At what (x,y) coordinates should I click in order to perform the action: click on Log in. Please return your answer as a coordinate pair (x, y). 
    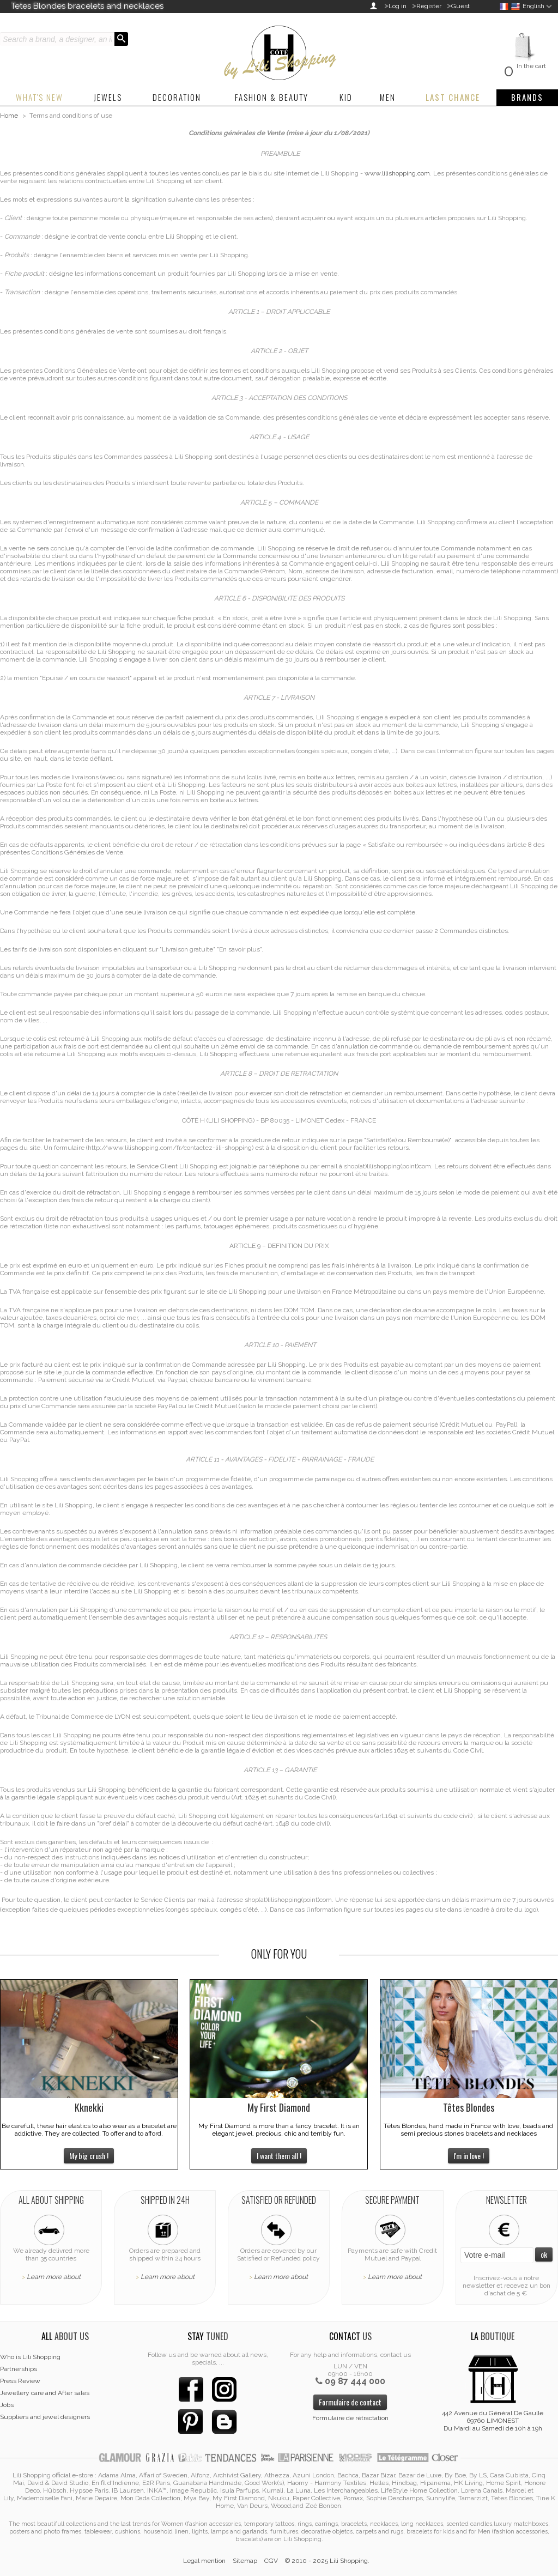
    Looking at the image, I should click on (398, 6).